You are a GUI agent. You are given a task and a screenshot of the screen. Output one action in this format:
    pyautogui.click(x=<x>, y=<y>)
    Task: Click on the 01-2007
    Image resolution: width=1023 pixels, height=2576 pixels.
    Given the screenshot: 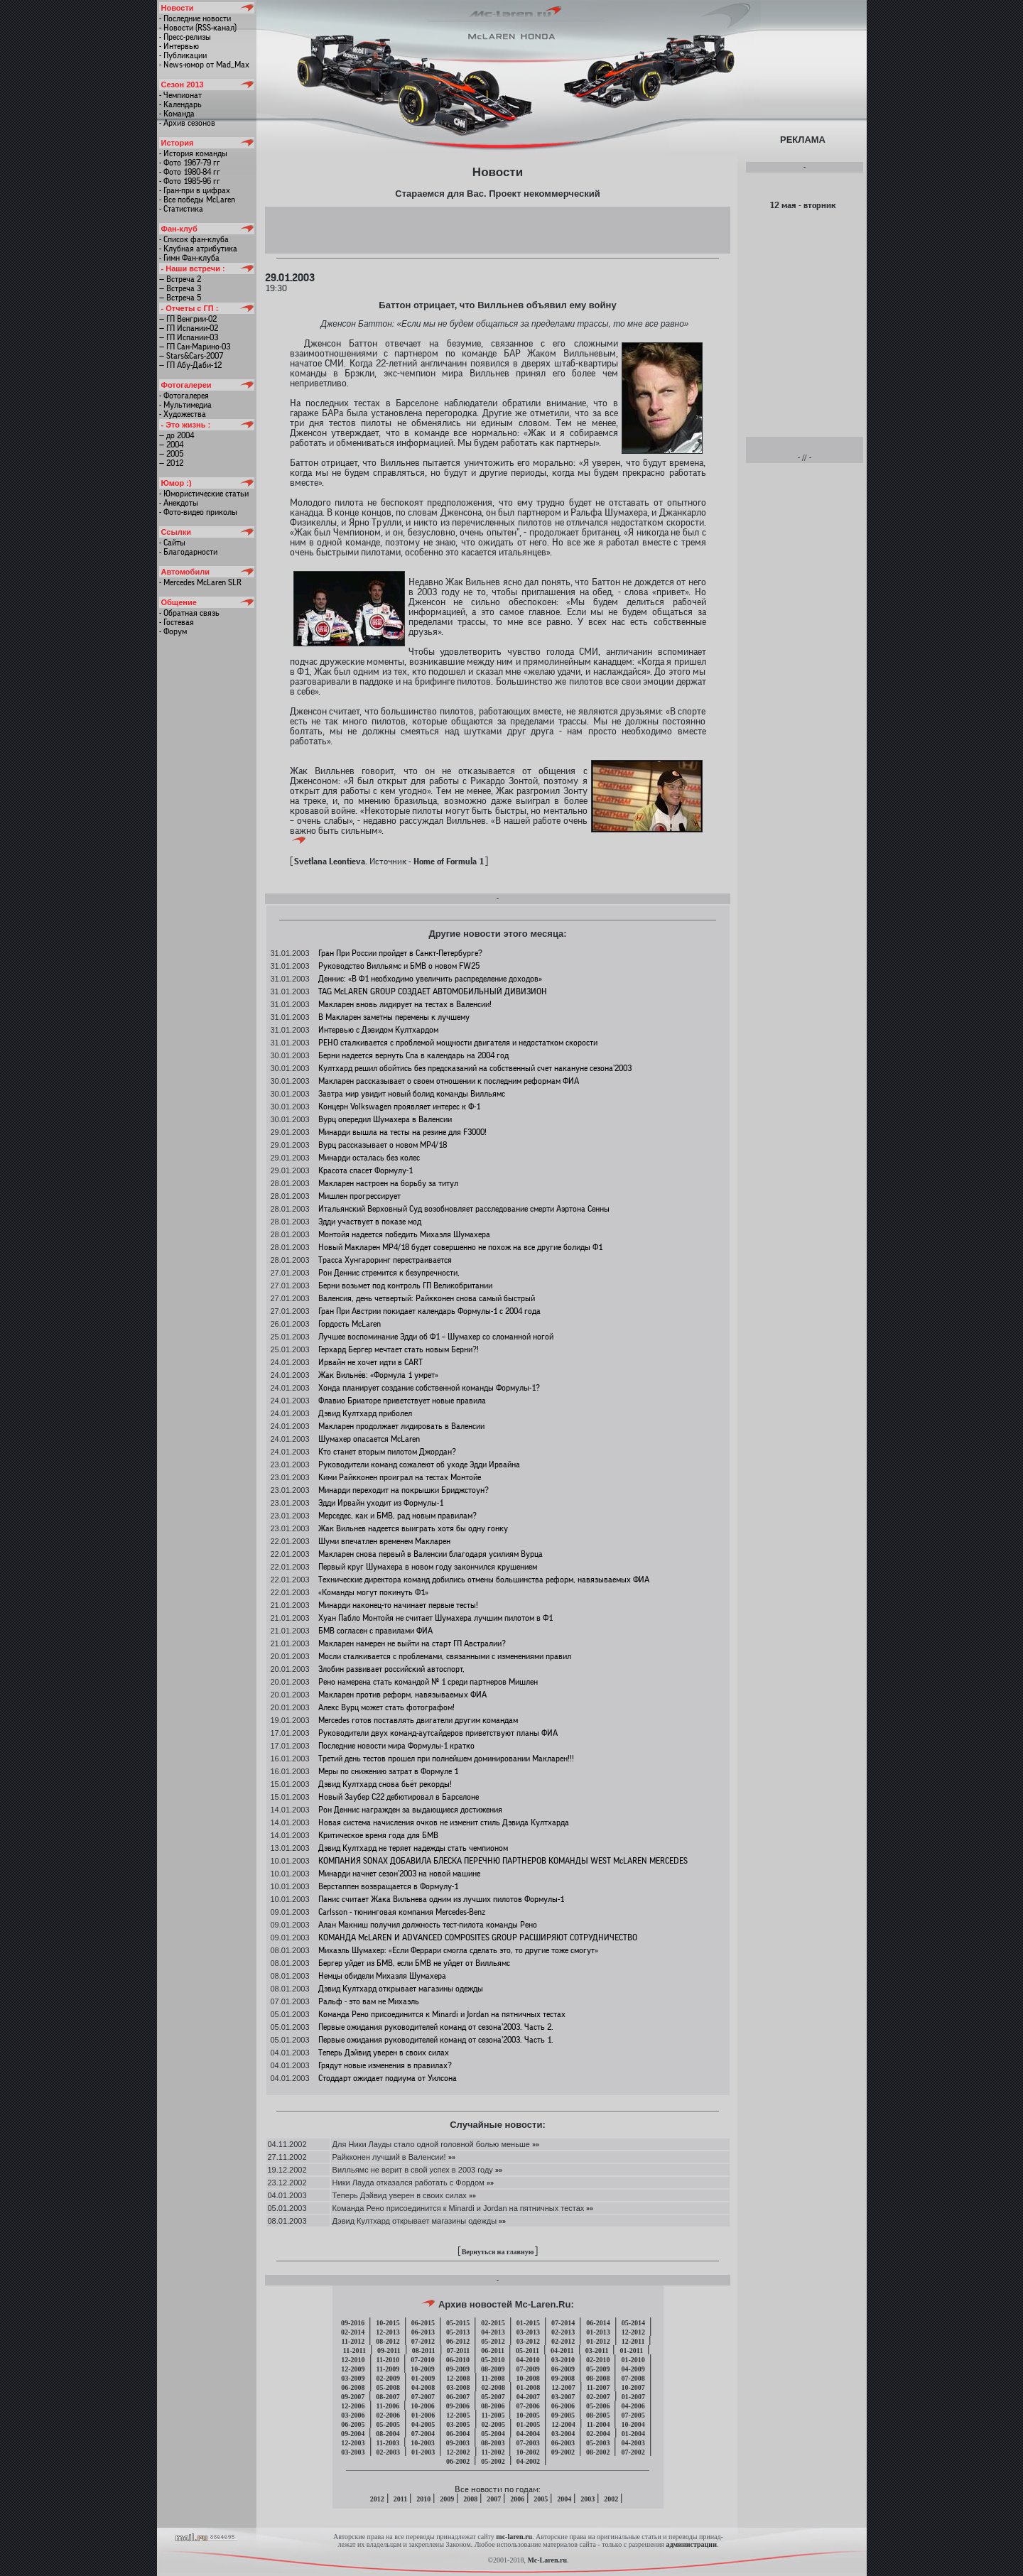 What is the action you would take?
    pyautogui.click(x=633, y=2397)
    